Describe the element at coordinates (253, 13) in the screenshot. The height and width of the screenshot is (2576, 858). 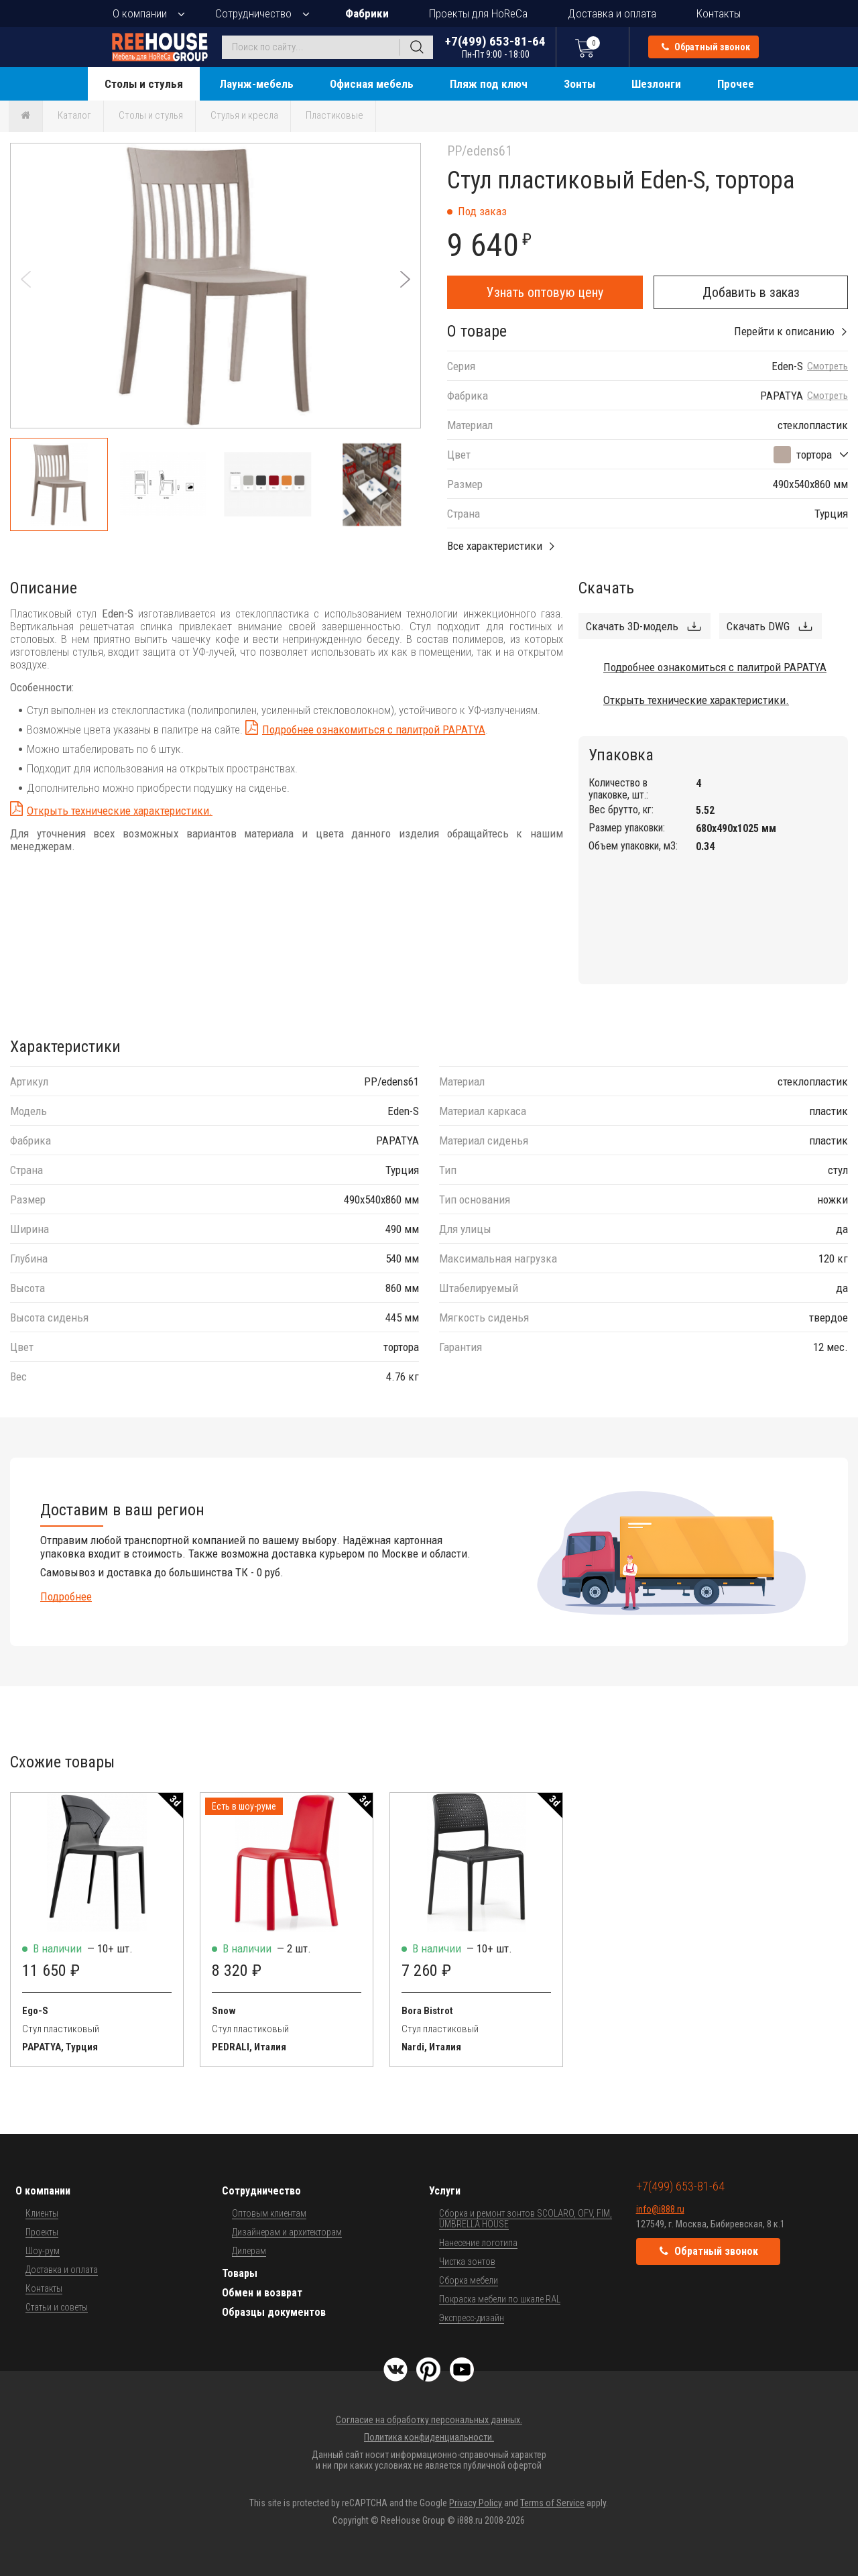
I see `Сотрудничество` at that location.